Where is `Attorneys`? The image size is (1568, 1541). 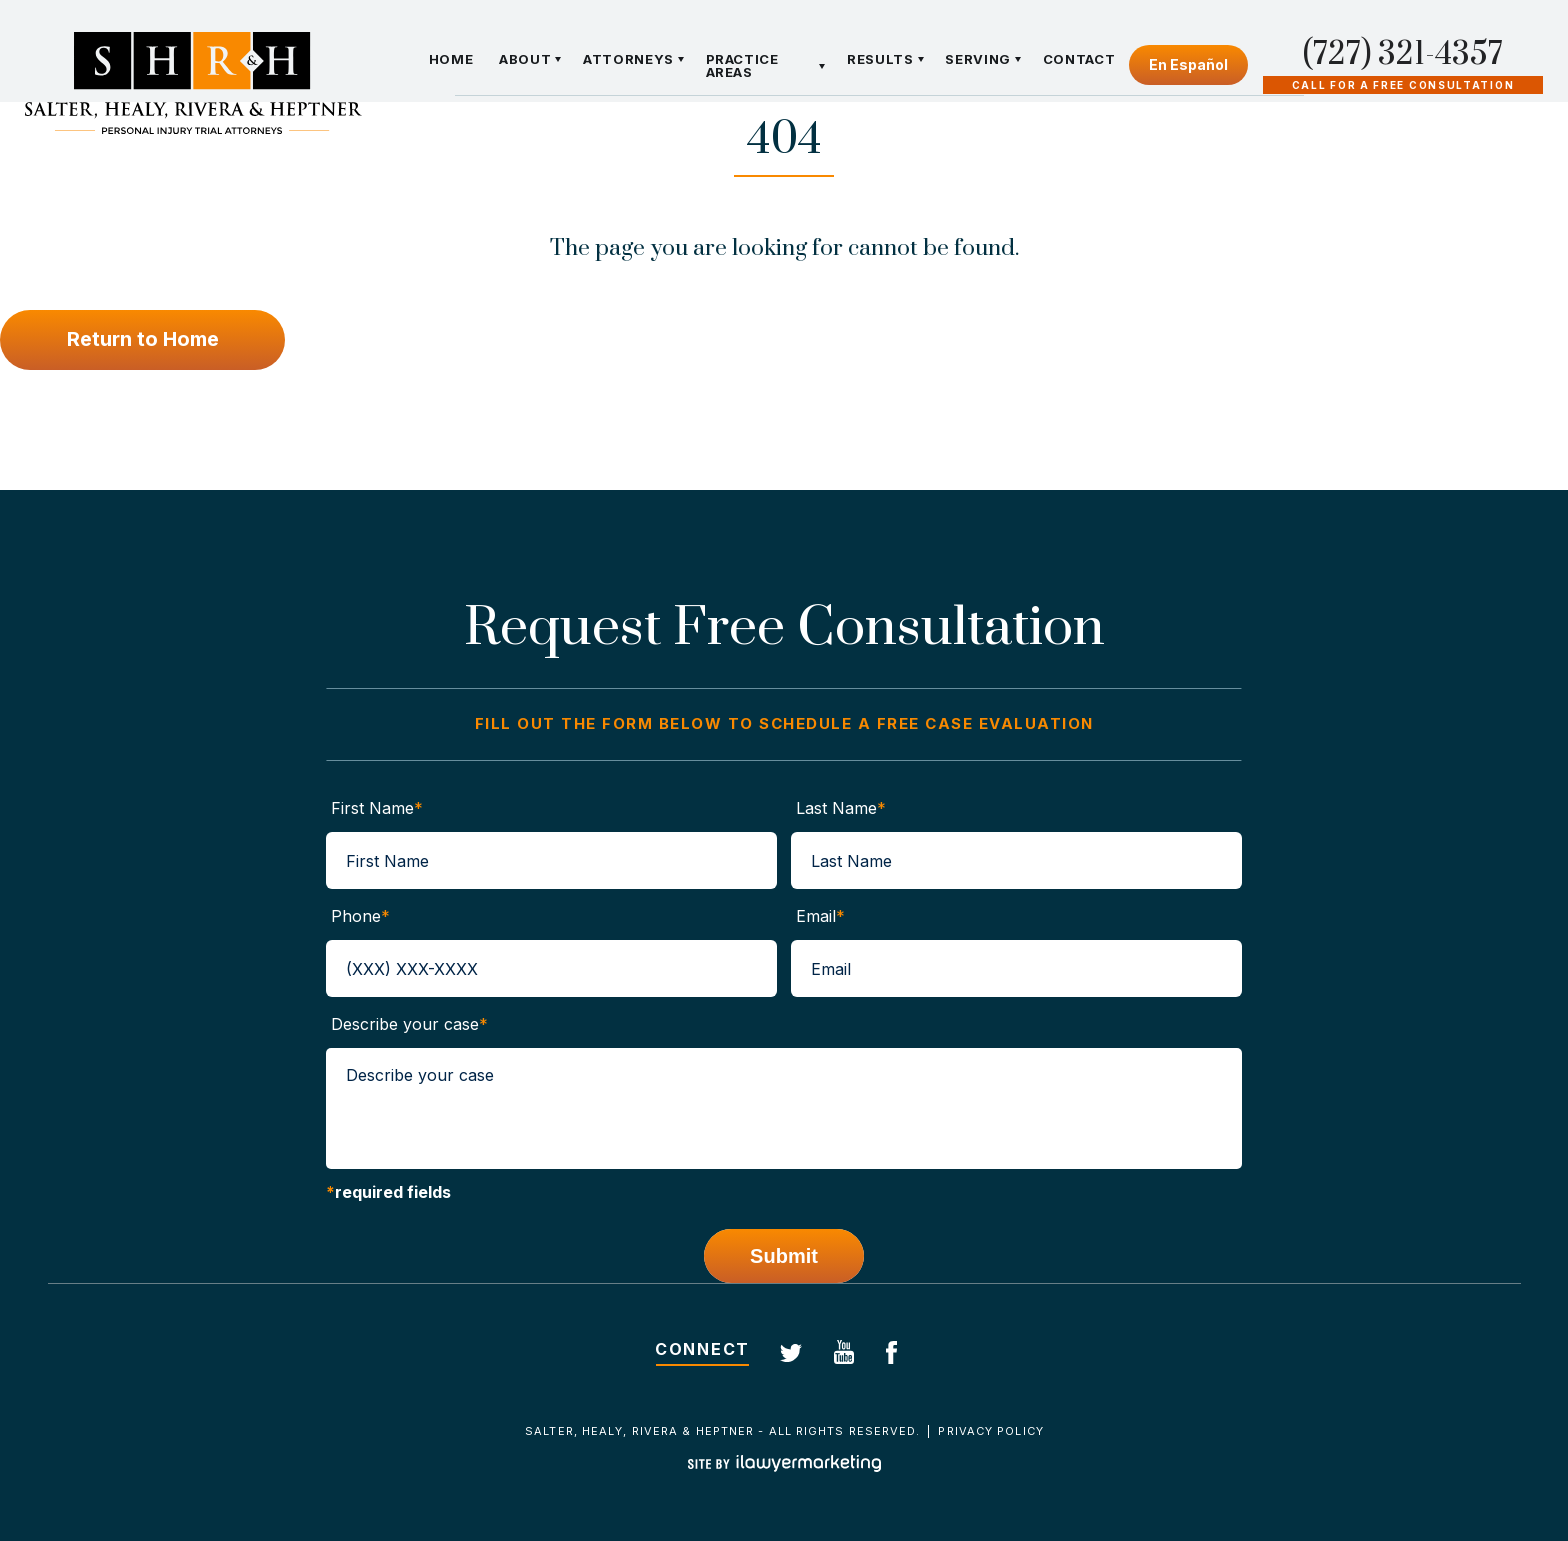
Attorneys is located at coordinates (628, 59).